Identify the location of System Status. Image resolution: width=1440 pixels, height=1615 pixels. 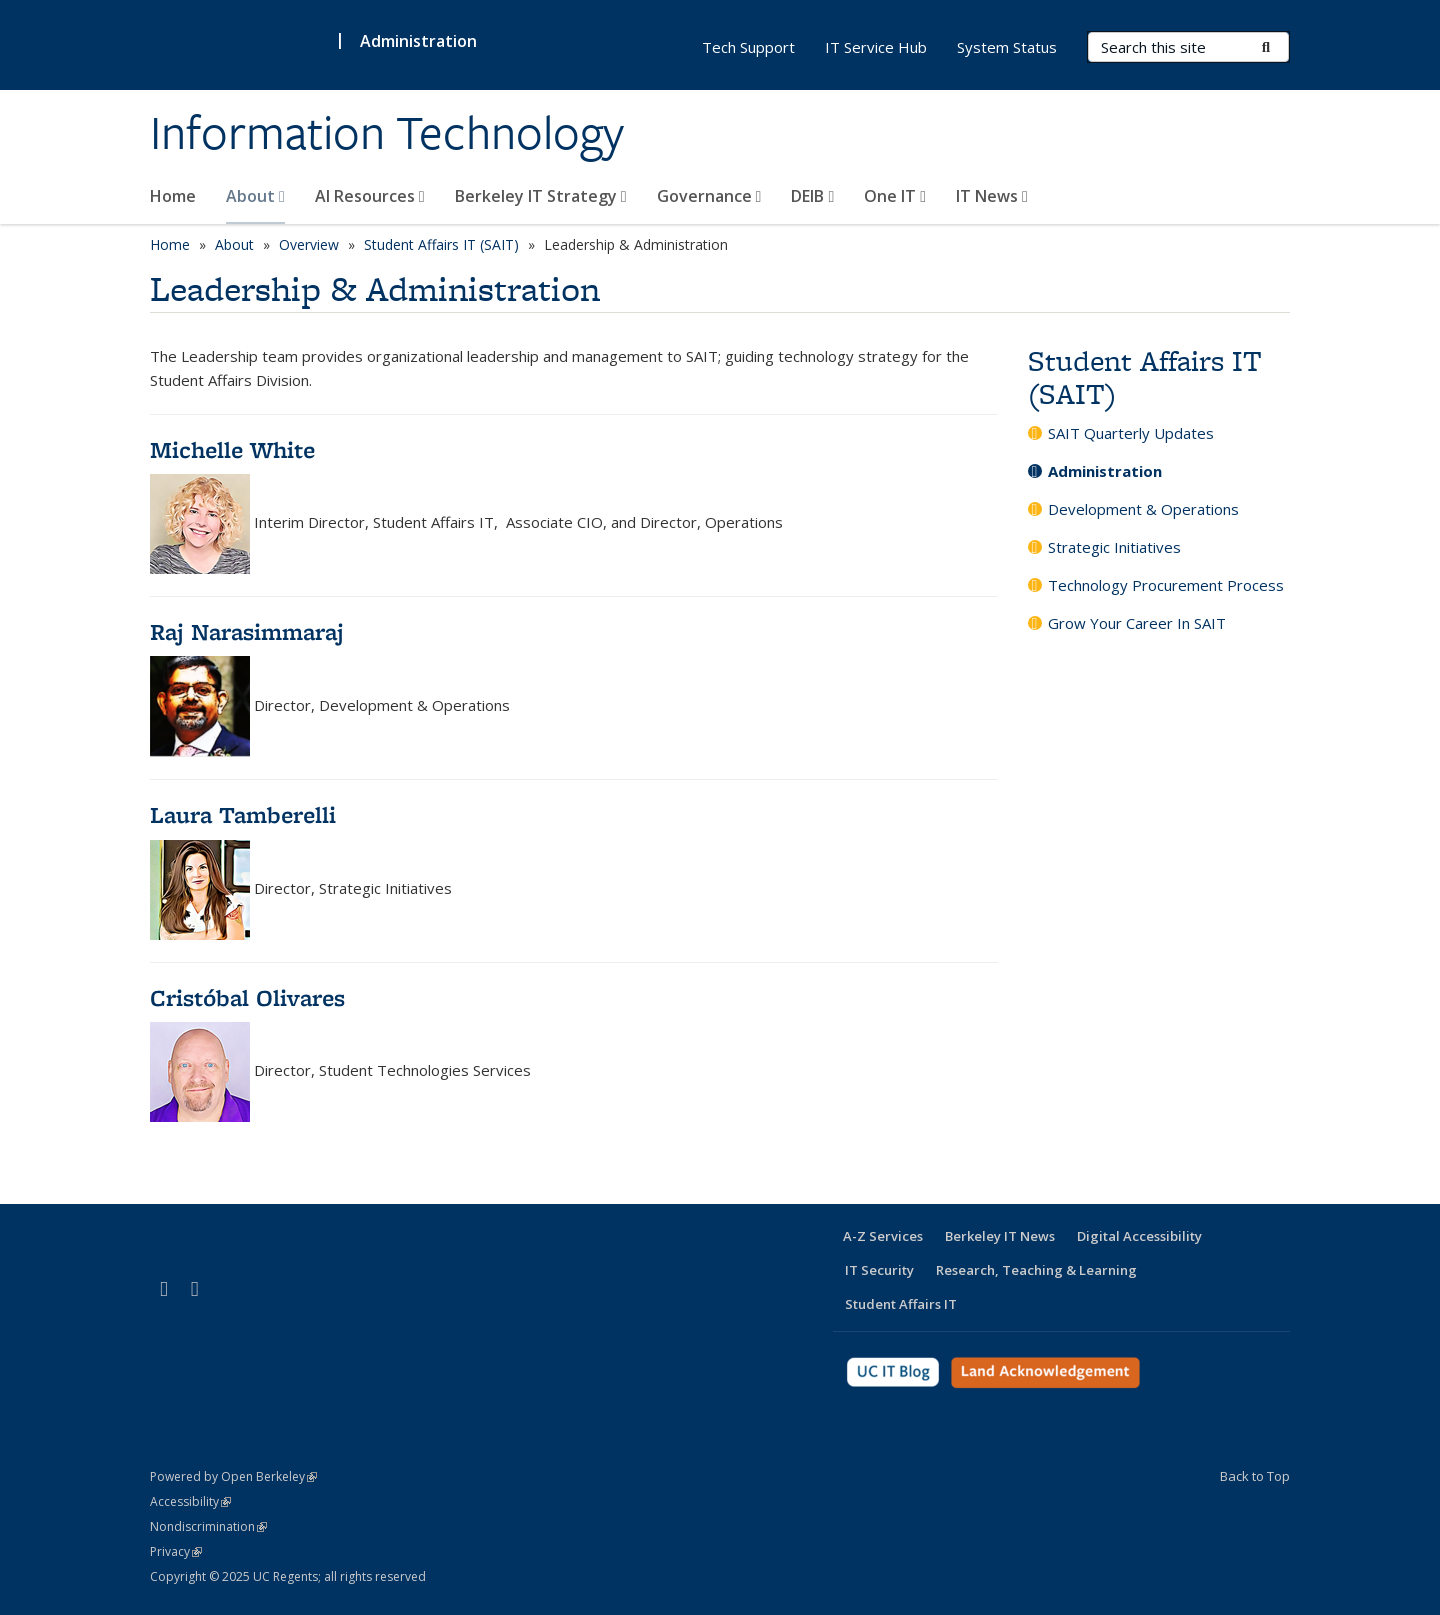
(1007, 47).